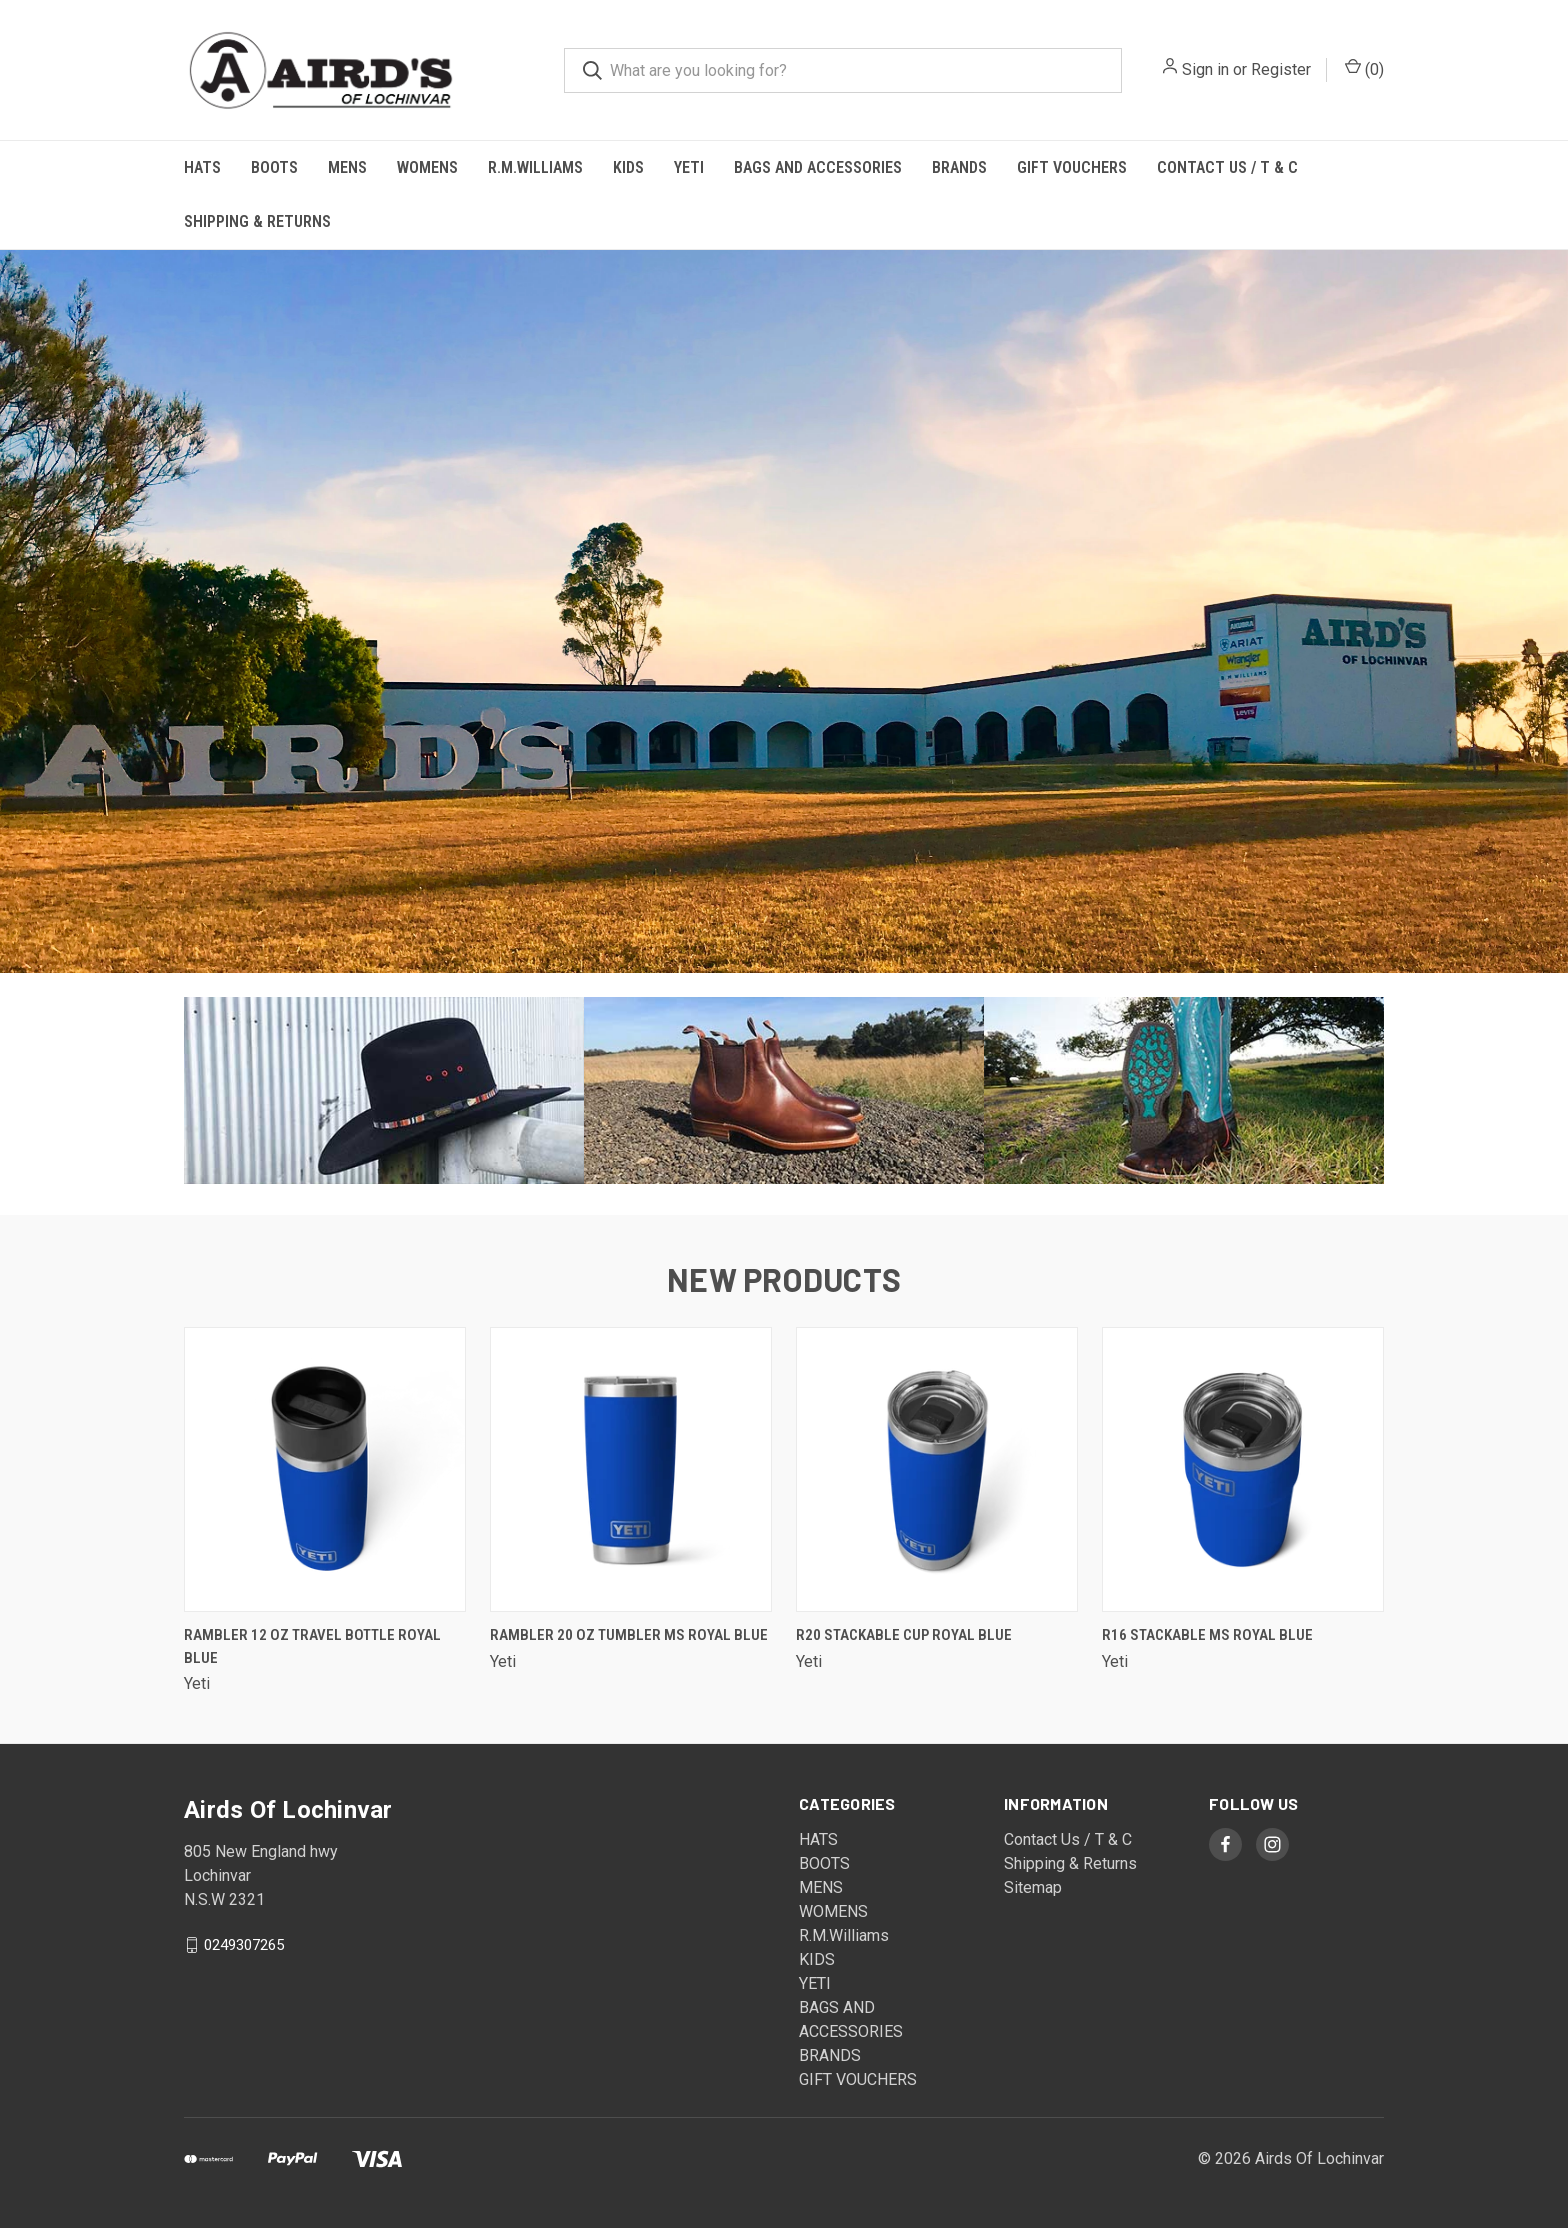 This screenshot has height=2228, width=1568. Describe the element at coordinates (1205, 69) in the screenshot. I see `Sign in` at that location.